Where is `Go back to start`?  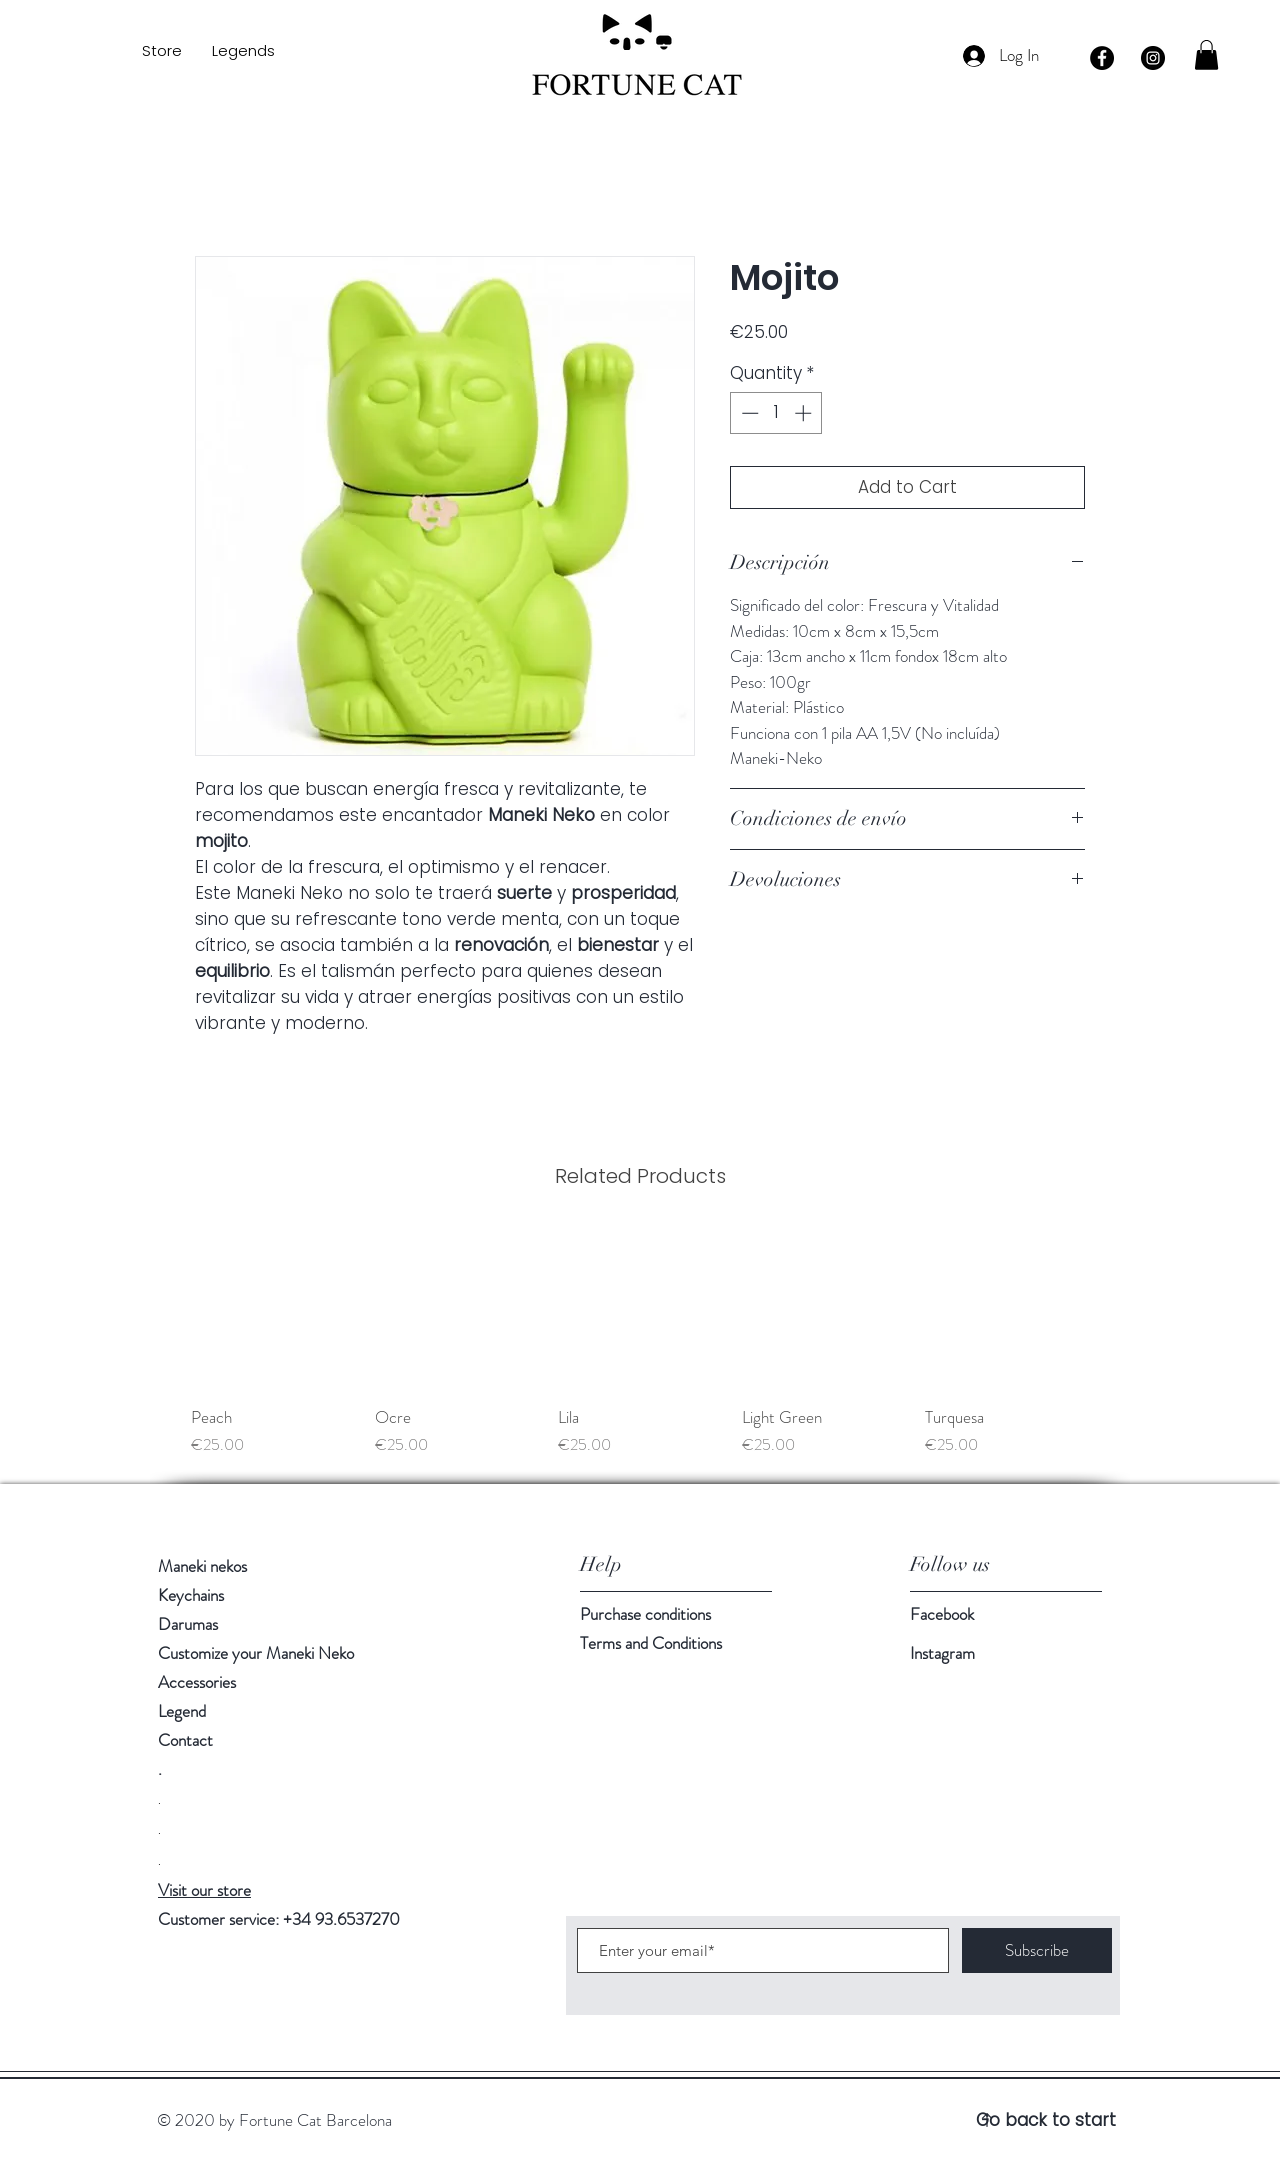
Go back to start is located at coordinates (1046, 2120).